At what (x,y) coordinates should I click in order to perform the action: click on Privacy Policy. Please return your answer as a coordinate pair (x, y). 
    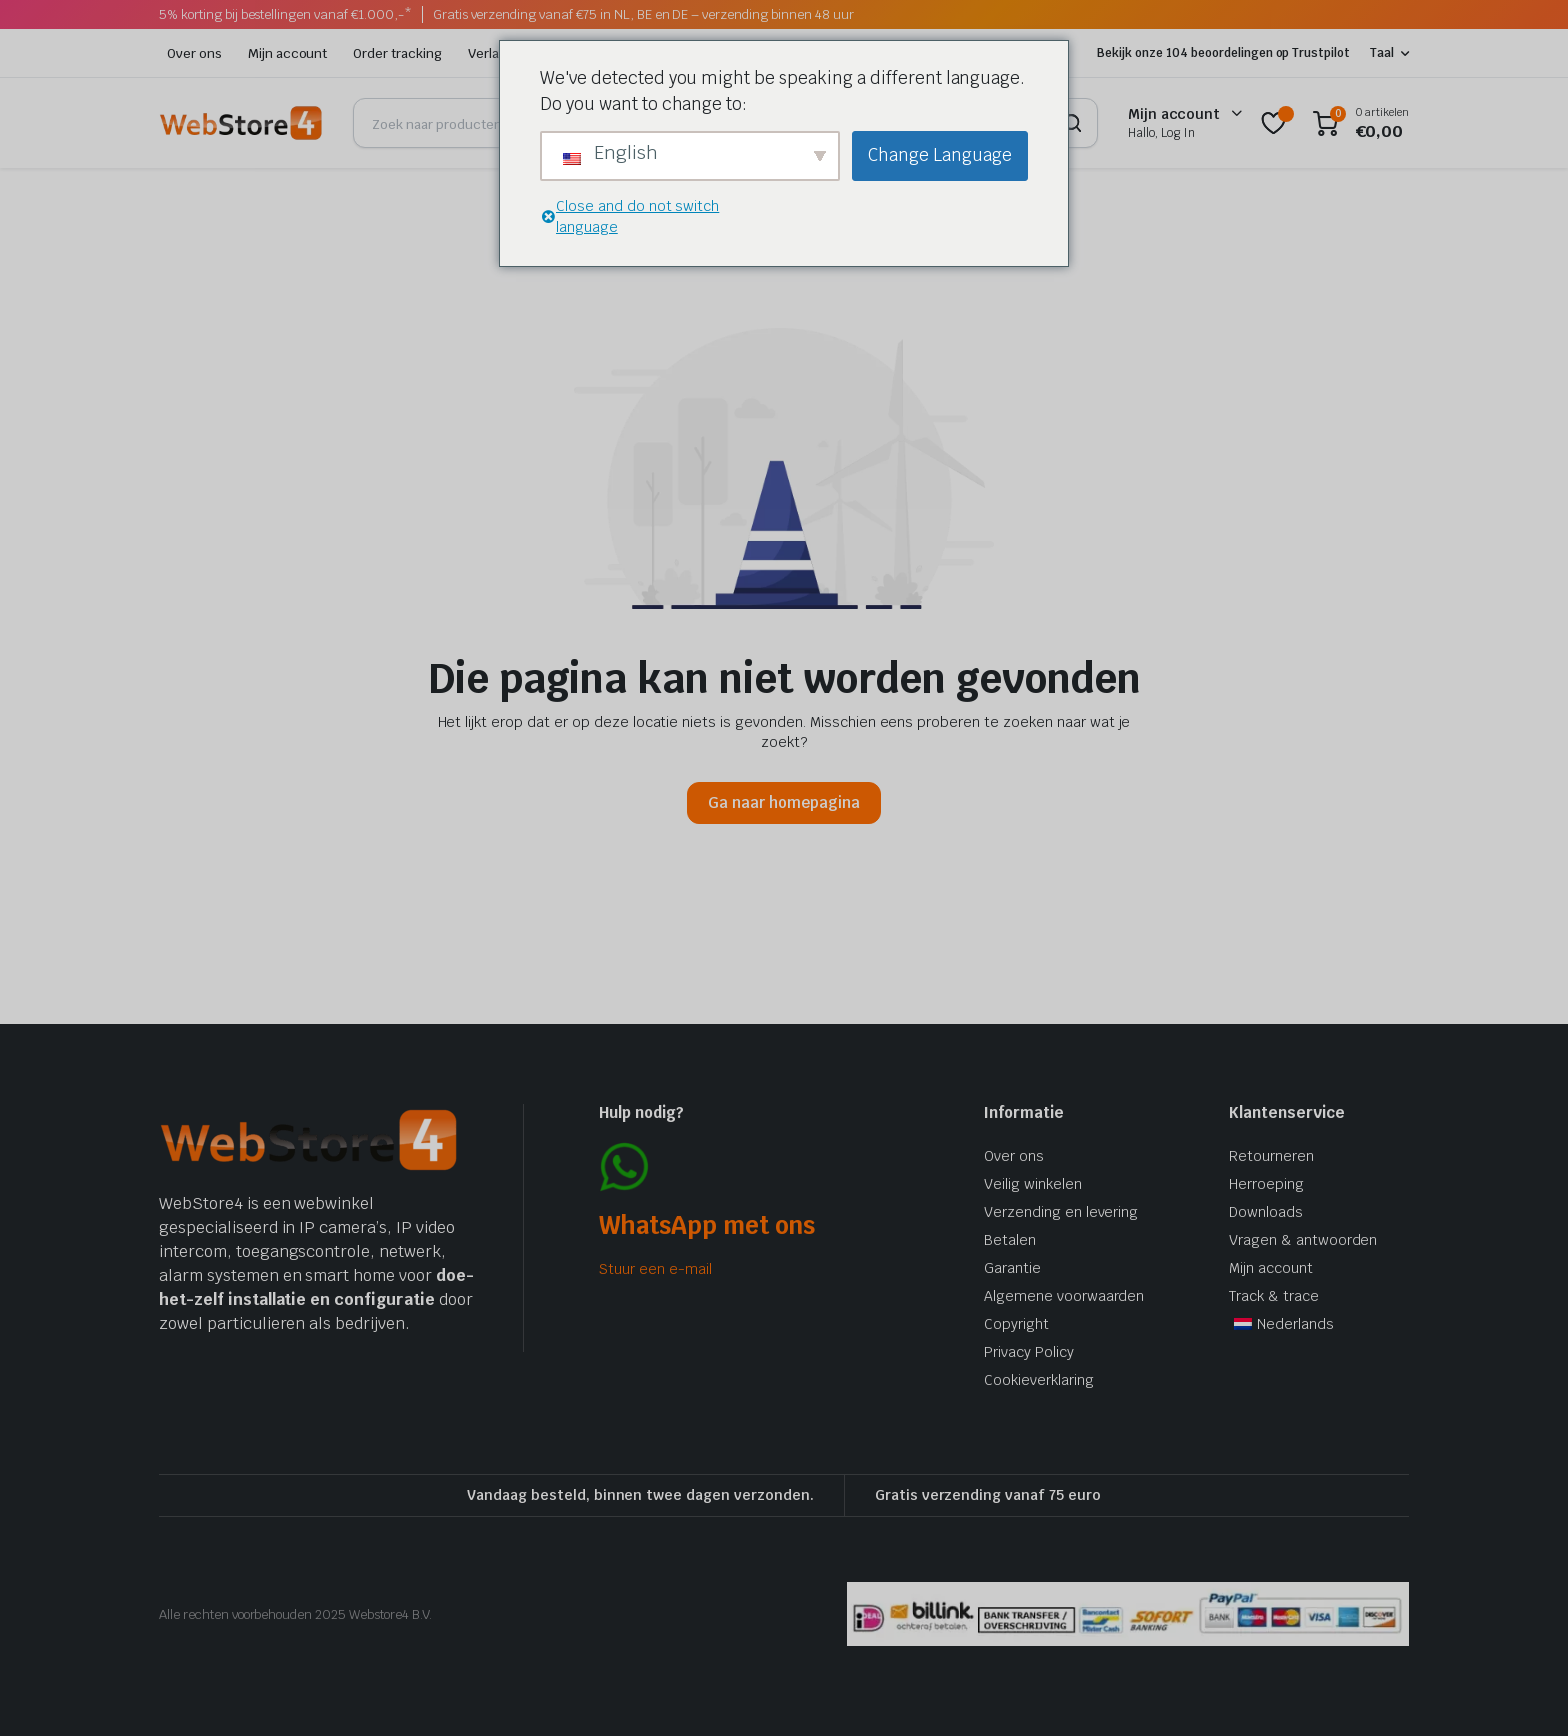
    Looking at the image, I should click on (1029, 1352).